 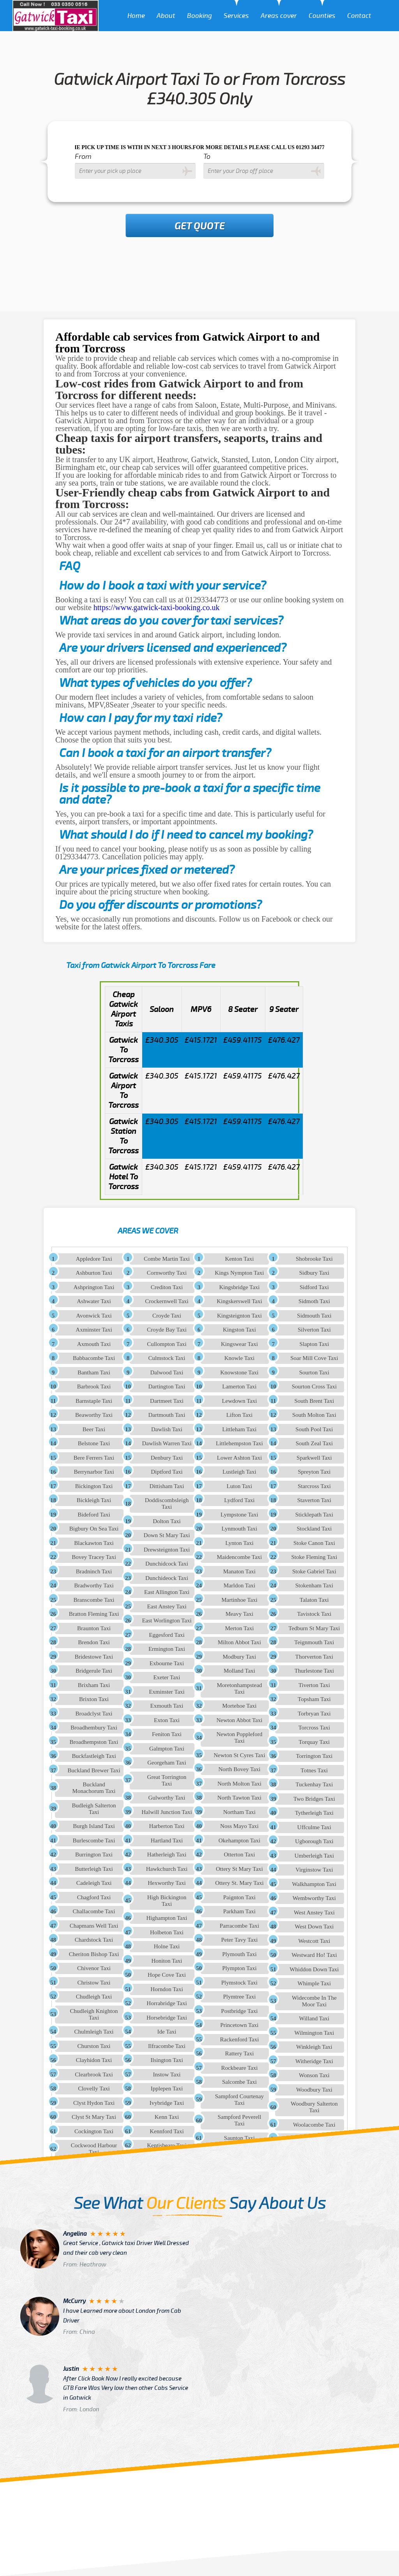 What do you see at coordinates (167, 1840) in the screenshot?
I see `Hartland Taxi` at bounding box center [167, 1840].